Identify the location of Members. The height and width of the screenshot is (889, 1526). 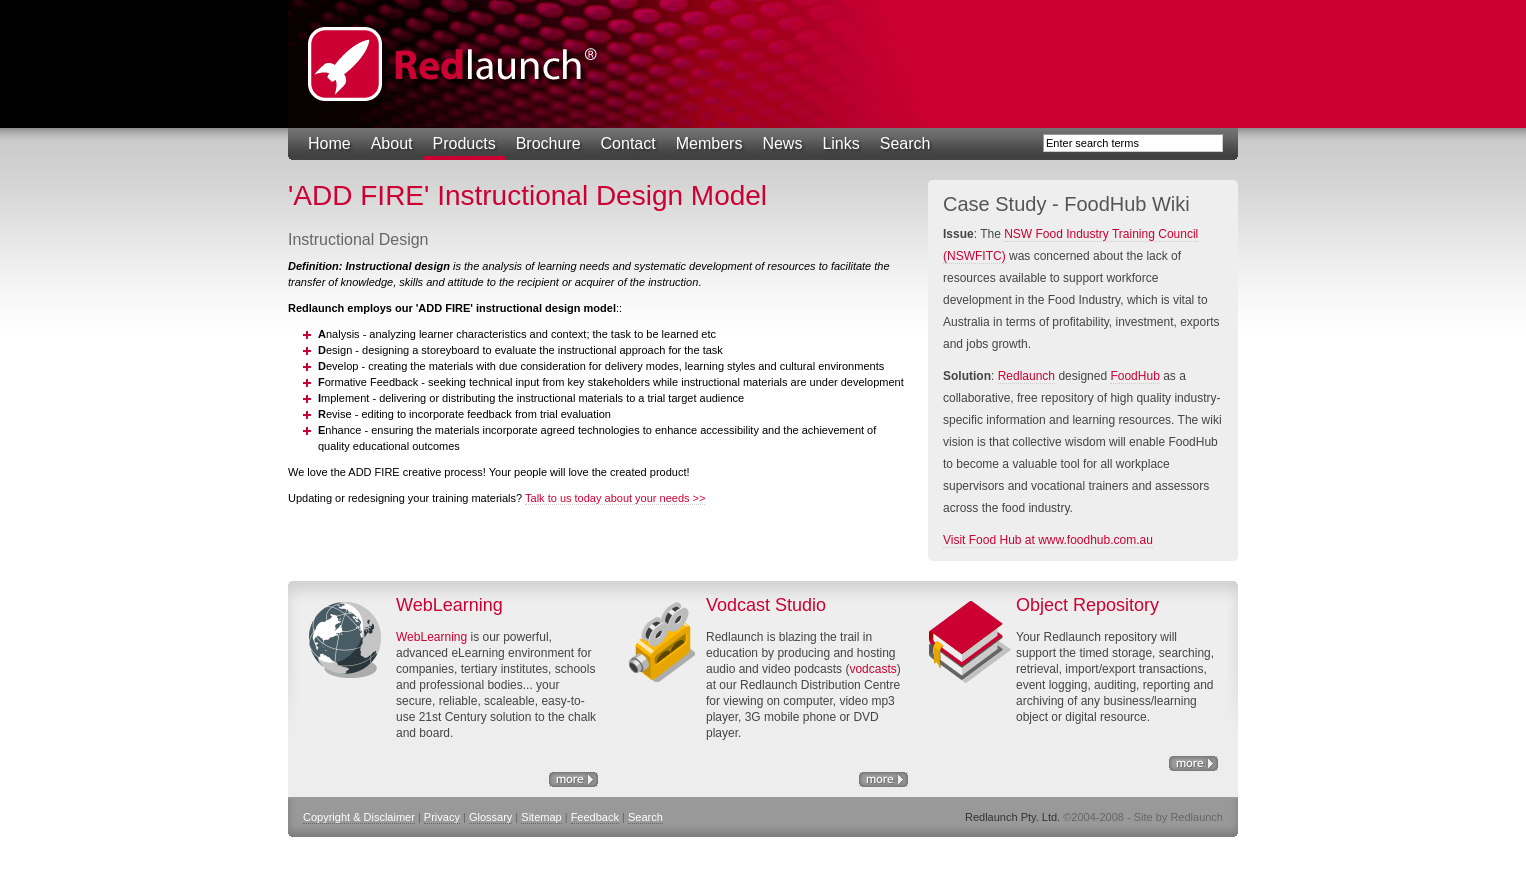
(709, 143).